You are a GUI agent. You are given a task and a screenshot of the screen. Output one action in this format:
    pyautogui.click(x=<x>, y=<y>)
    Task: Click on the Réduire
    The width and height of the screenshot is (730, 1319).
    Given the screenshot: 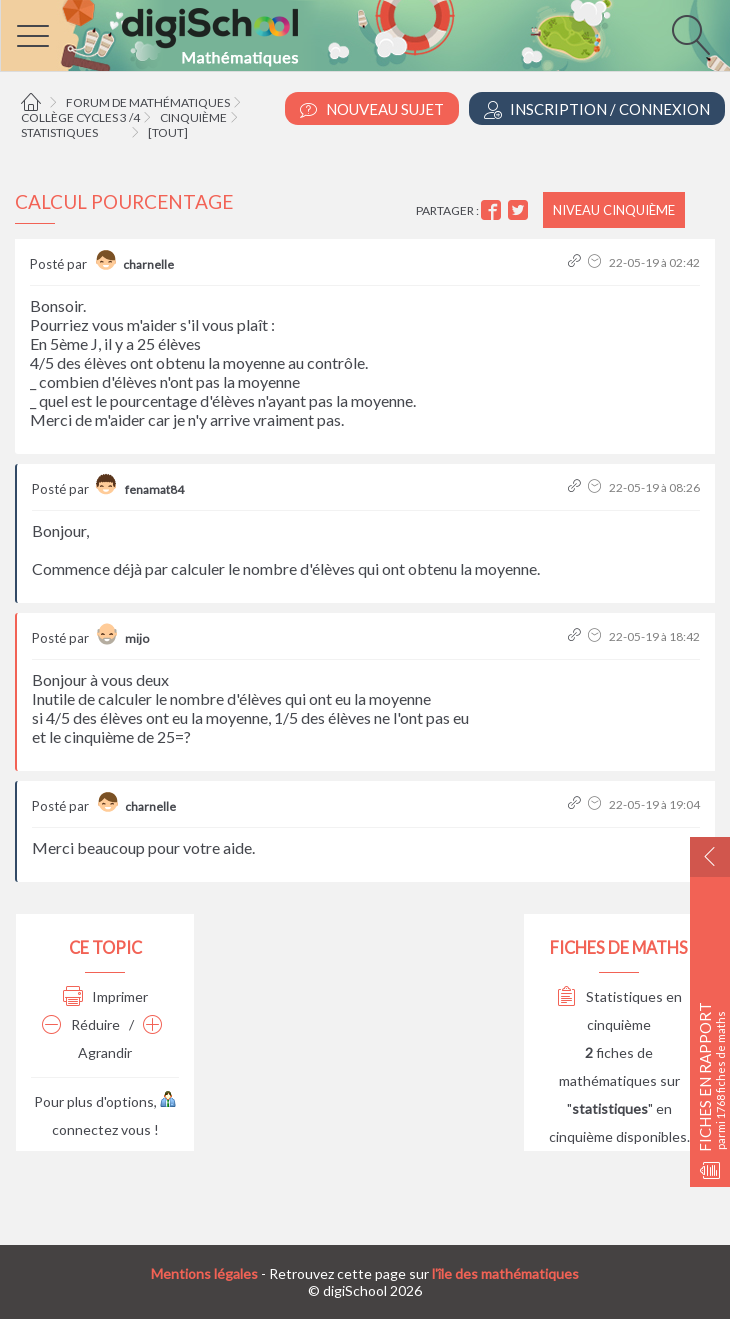 What is the action you would take?
    pyautogui.click(x=81, y=1024)
    